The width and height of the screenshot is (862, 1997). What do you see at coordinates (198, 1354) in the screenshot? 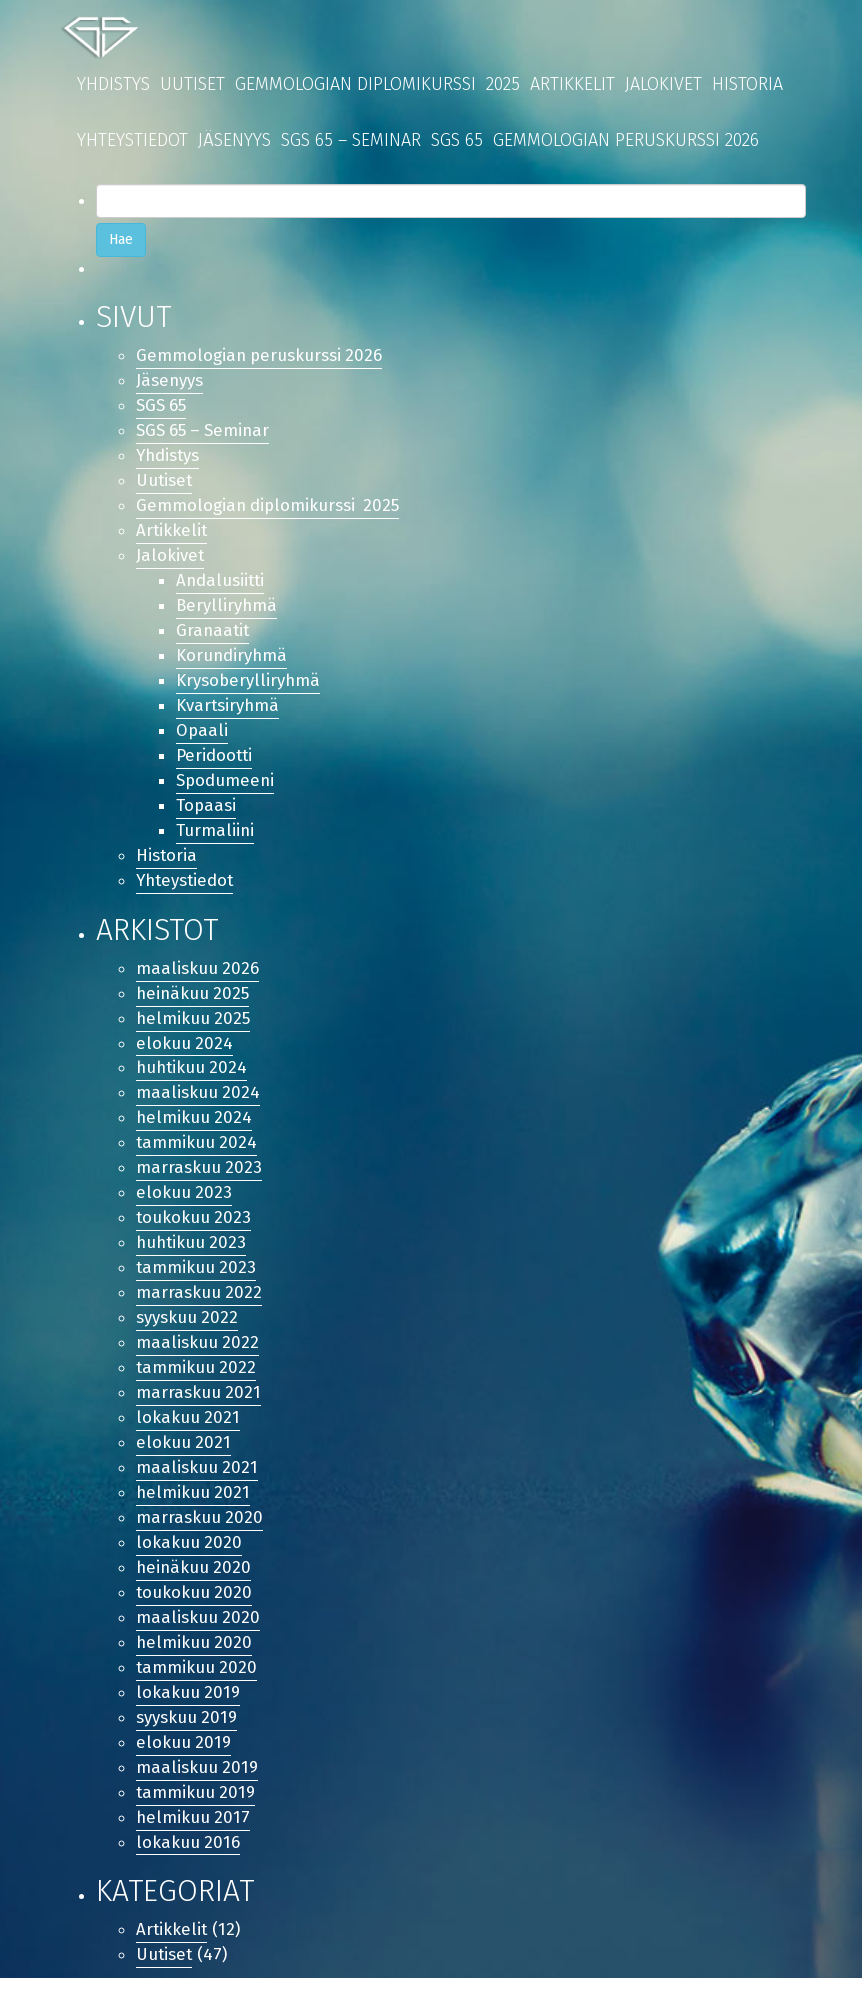
I see `maaliskuu 2022` at bounding box center [198, 1354].